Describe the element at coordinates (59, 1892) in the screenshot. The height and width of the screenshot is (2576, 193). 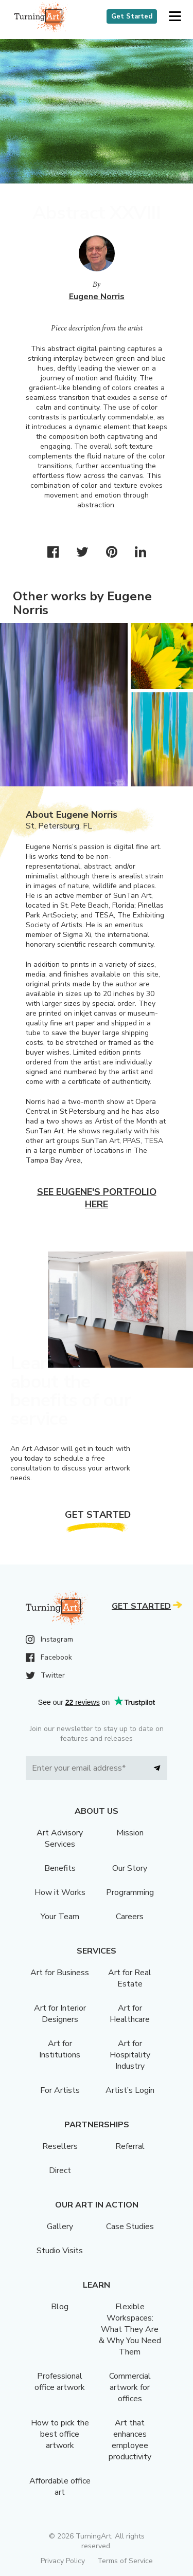
I see `How it Works` at that location.